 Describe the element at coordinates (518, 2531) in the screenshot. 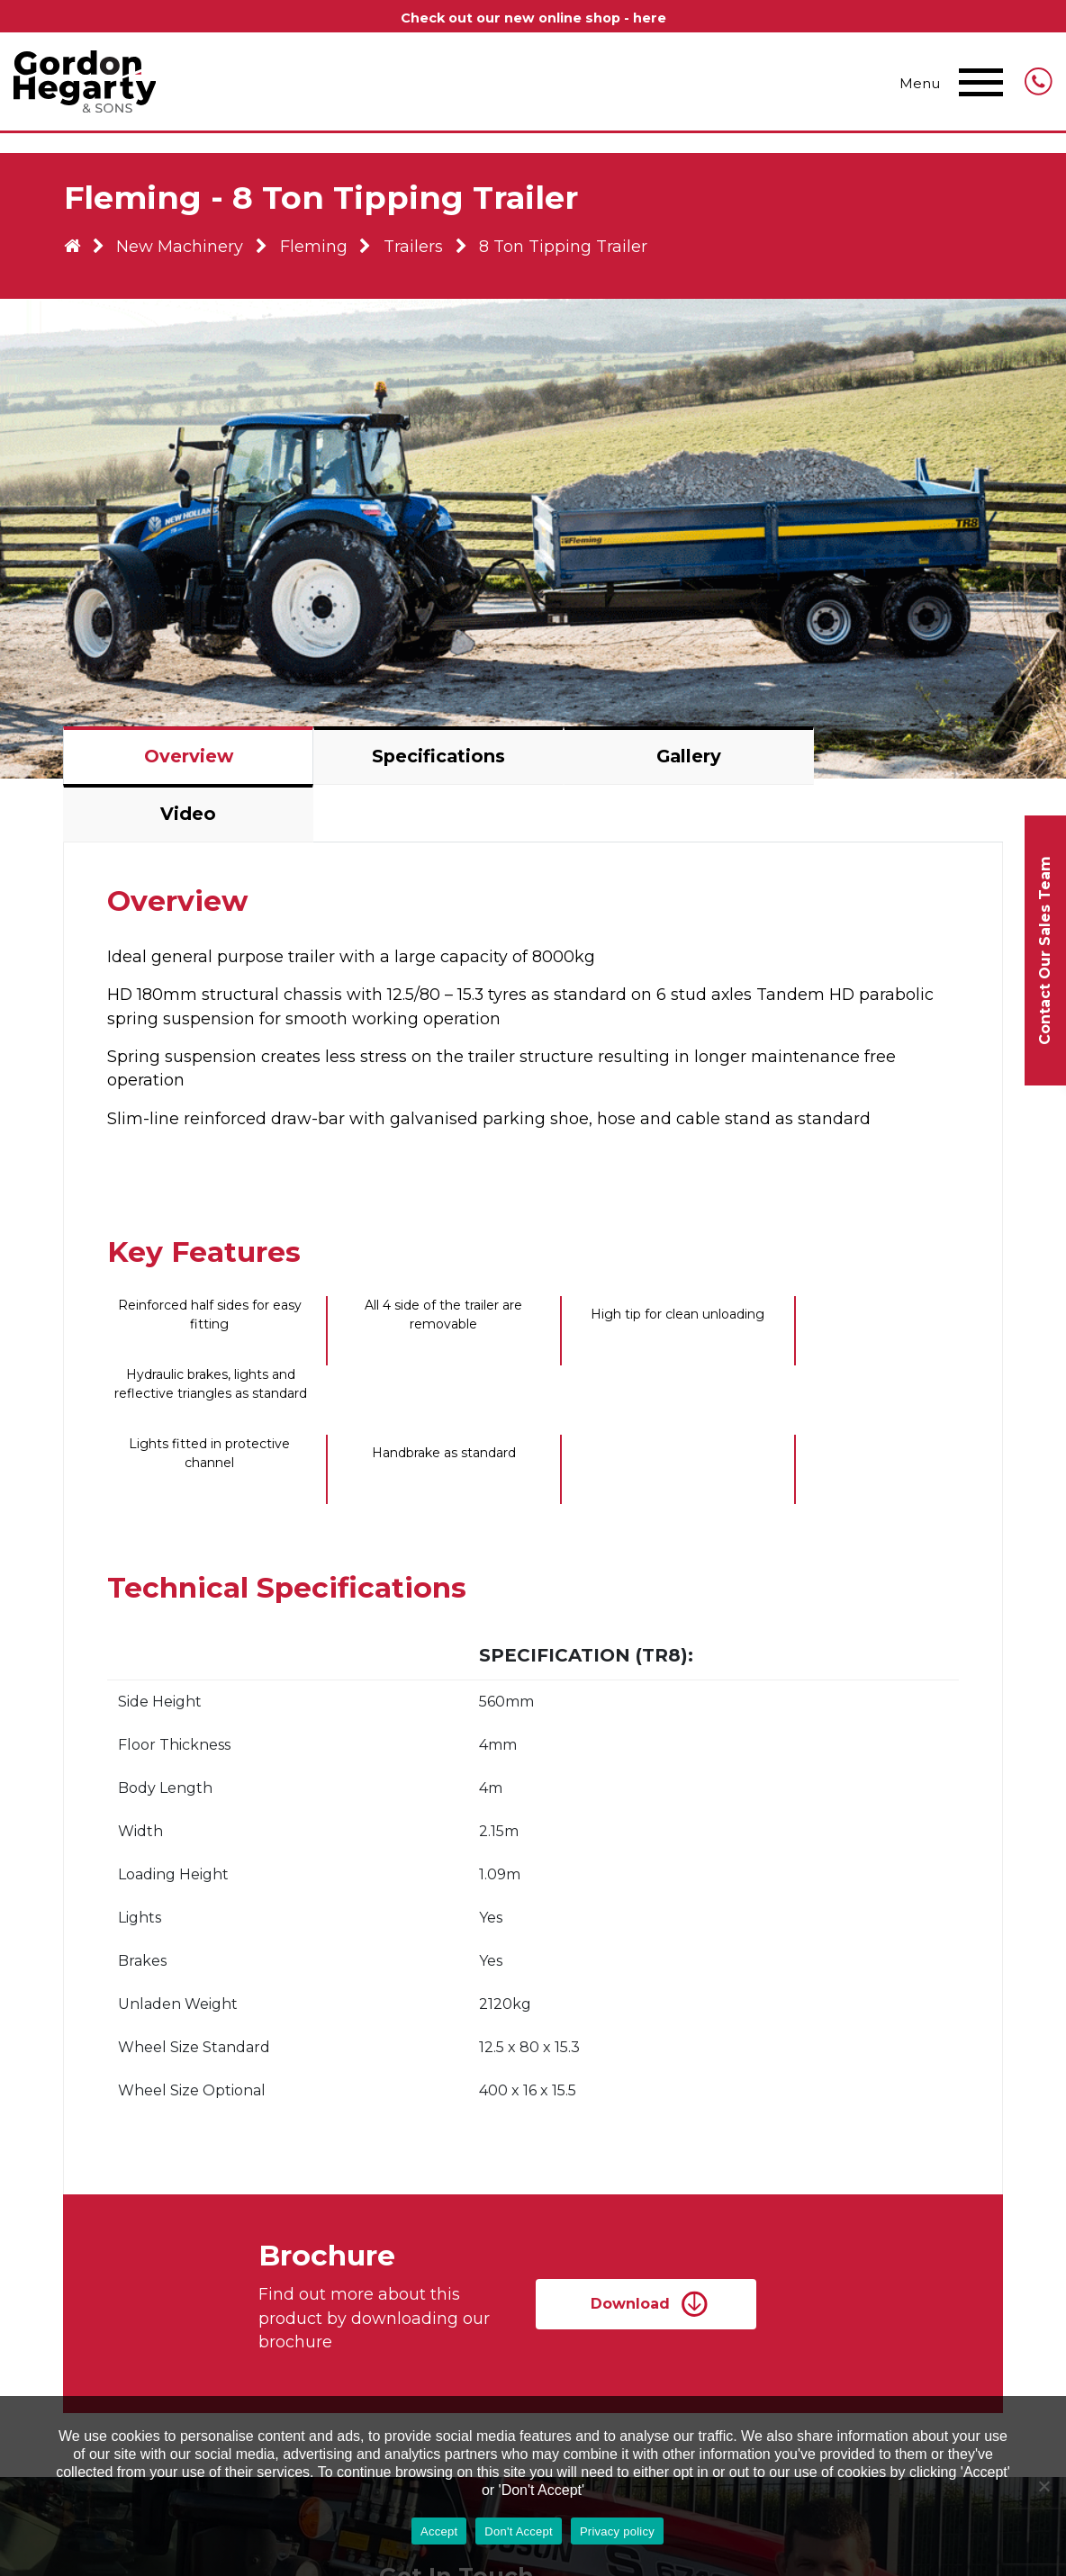

I see `Don't Accept` at that location.